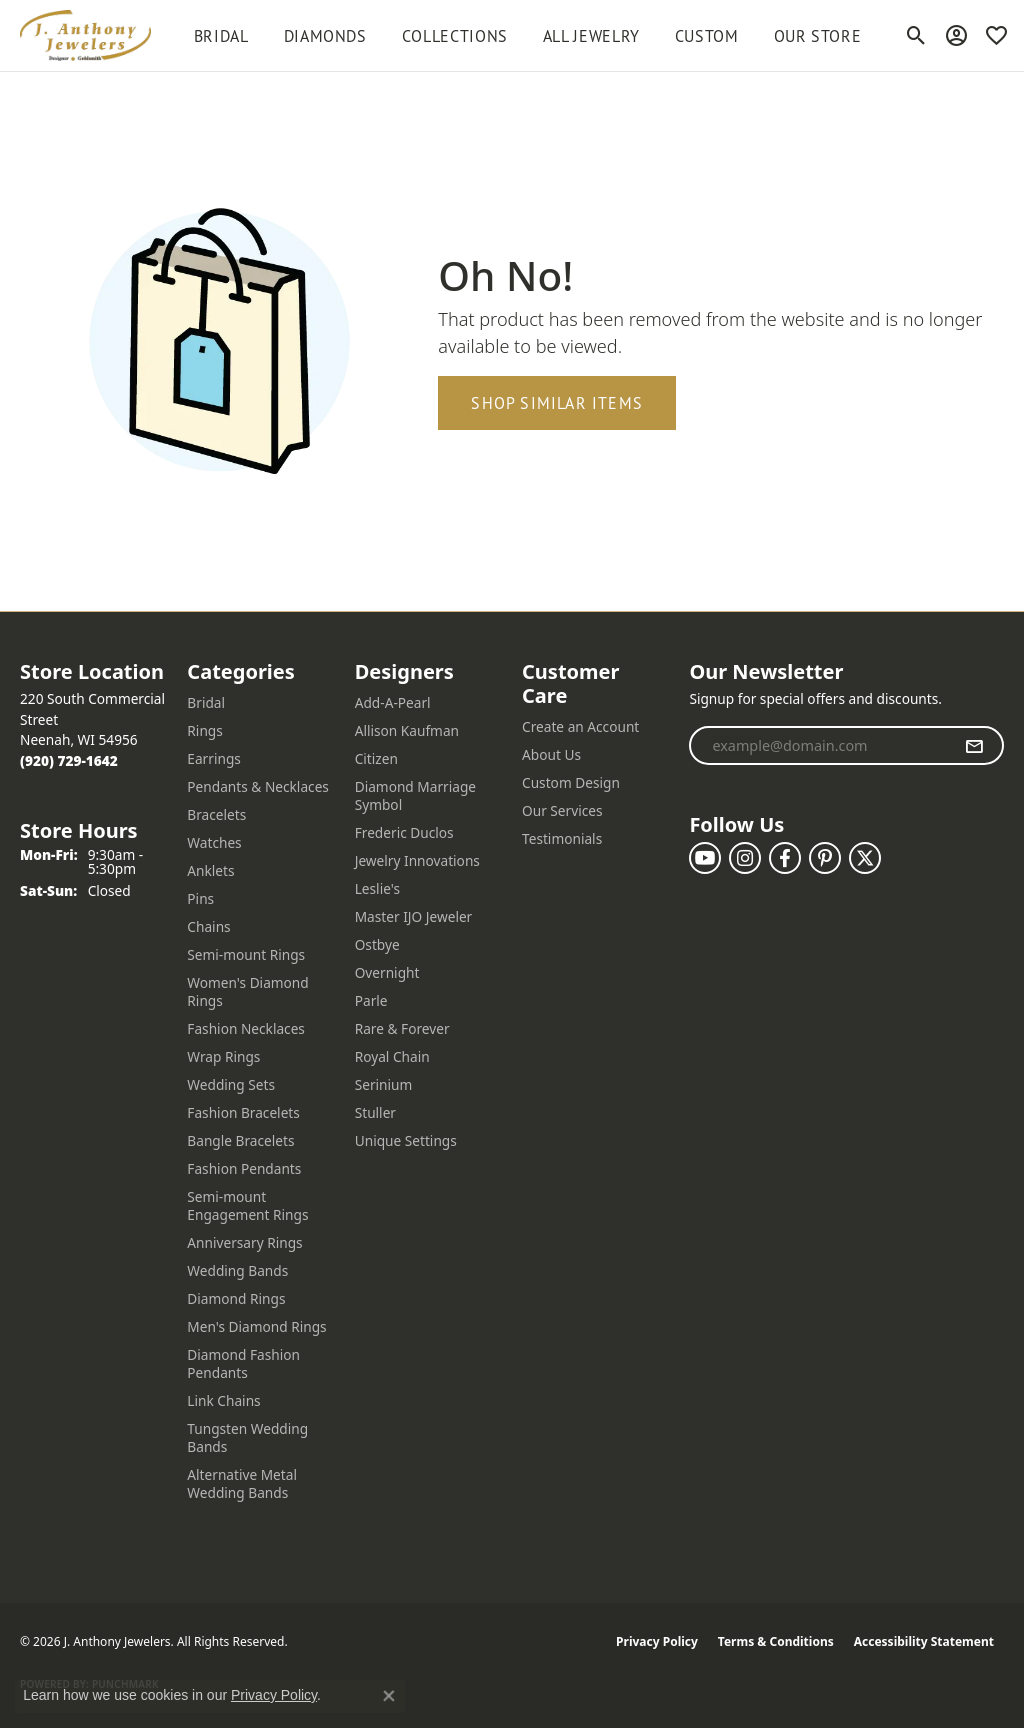 The image size is (1024, 1728). Describe the element at coordinates (244, 1168) in the screenshot. I see `Fashion Pendants [menuitem]` at that location.